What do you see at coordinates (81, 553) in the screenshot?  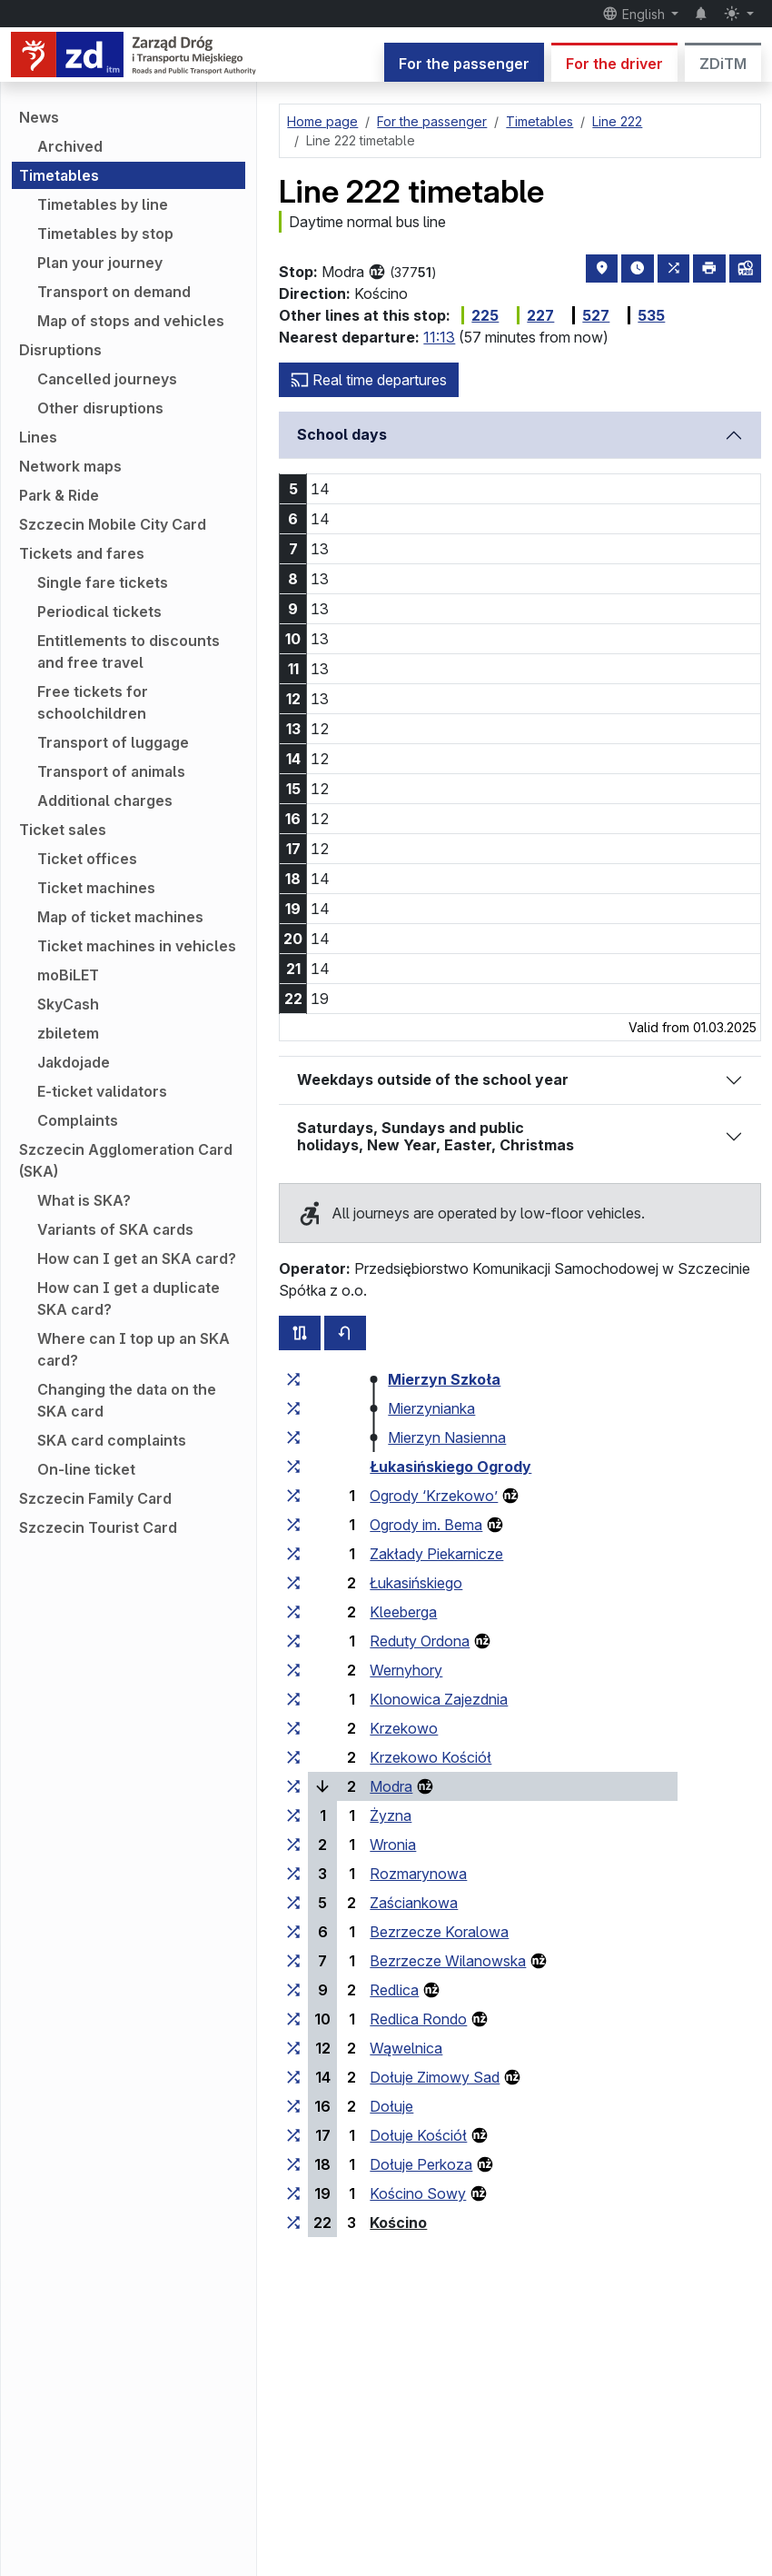 I see `Tickets and fares` at bounding box center [81, 553].